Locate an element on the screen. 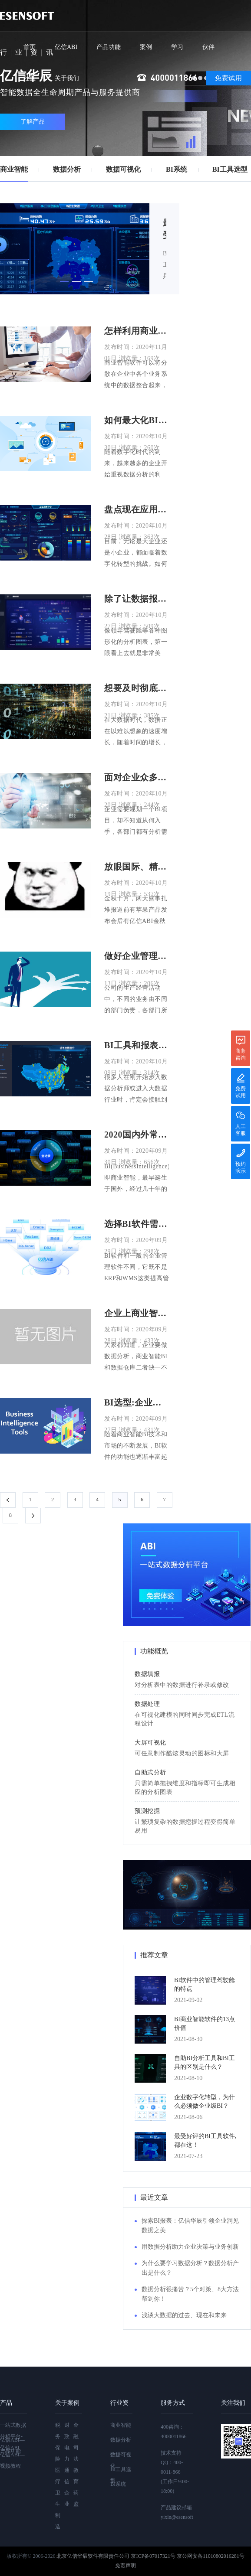 The height and width of the screenshot is (2576, 251). 免费试用 is located at coordinates (228, 78).